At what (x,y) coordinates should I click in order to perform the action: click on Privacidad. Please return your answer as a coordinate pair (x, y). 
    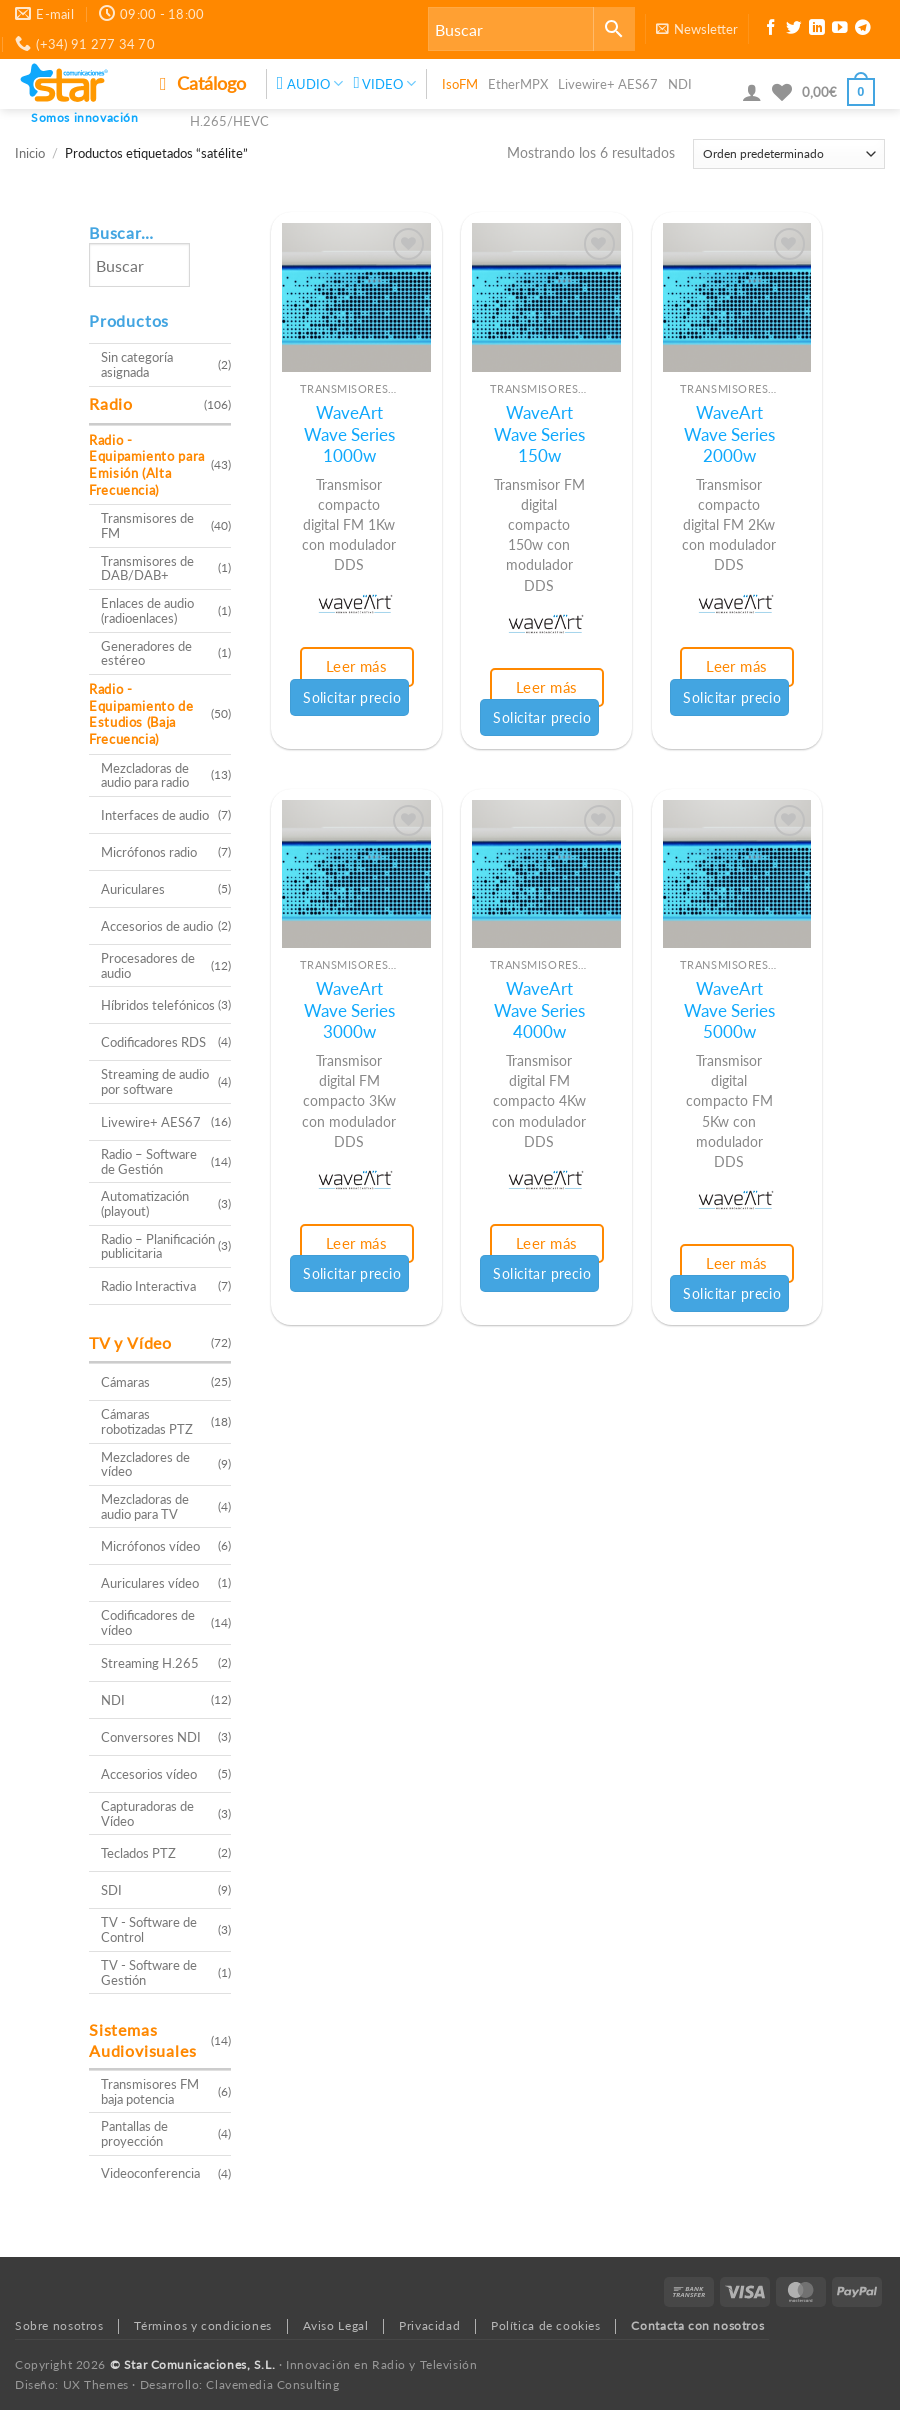
    Looking at the image, I should click on (429, 2325).